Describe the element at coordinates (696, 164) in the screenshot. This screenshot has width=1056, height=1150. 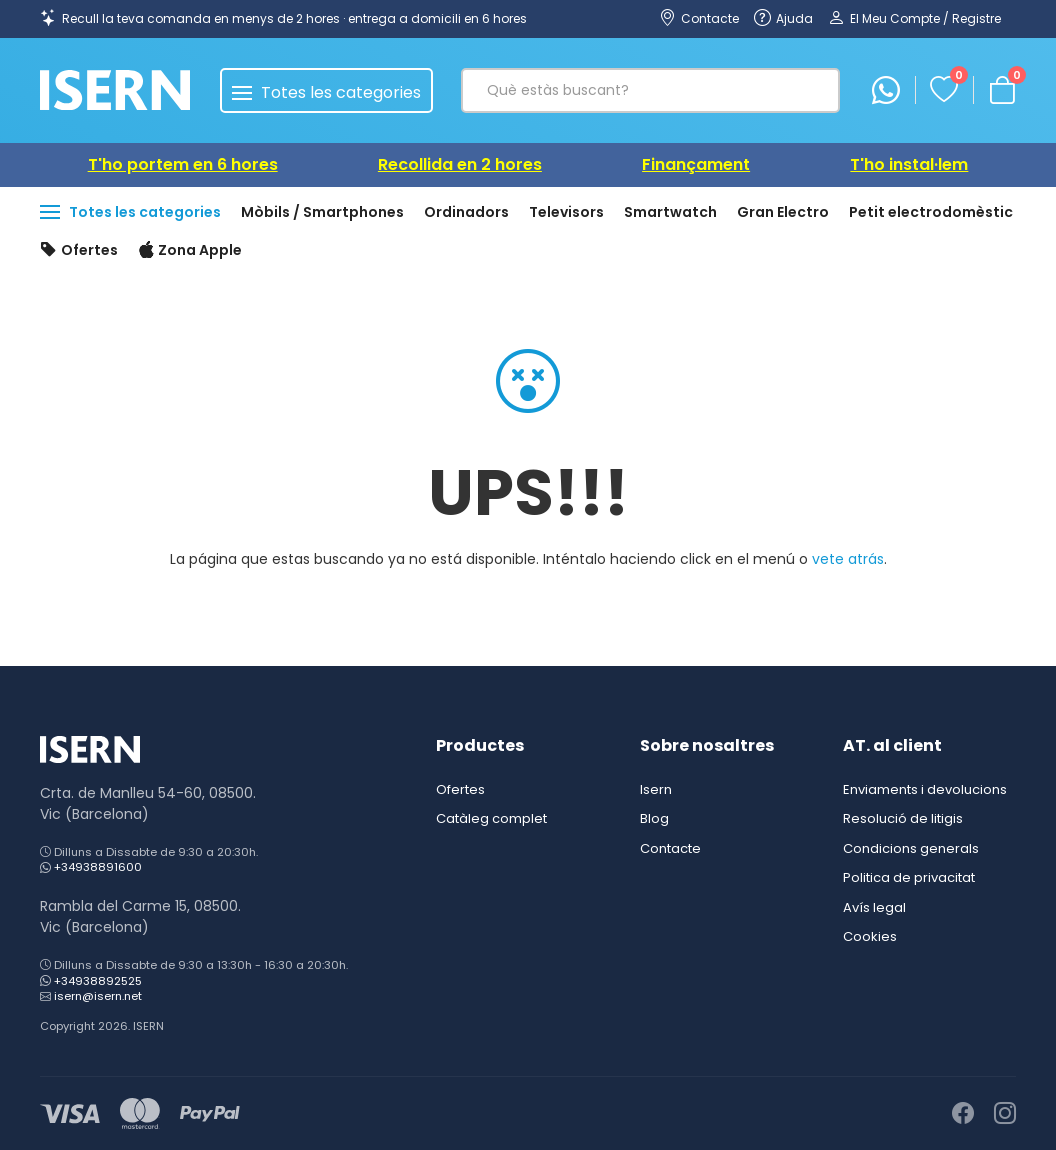
I see `Finançament` at that location.